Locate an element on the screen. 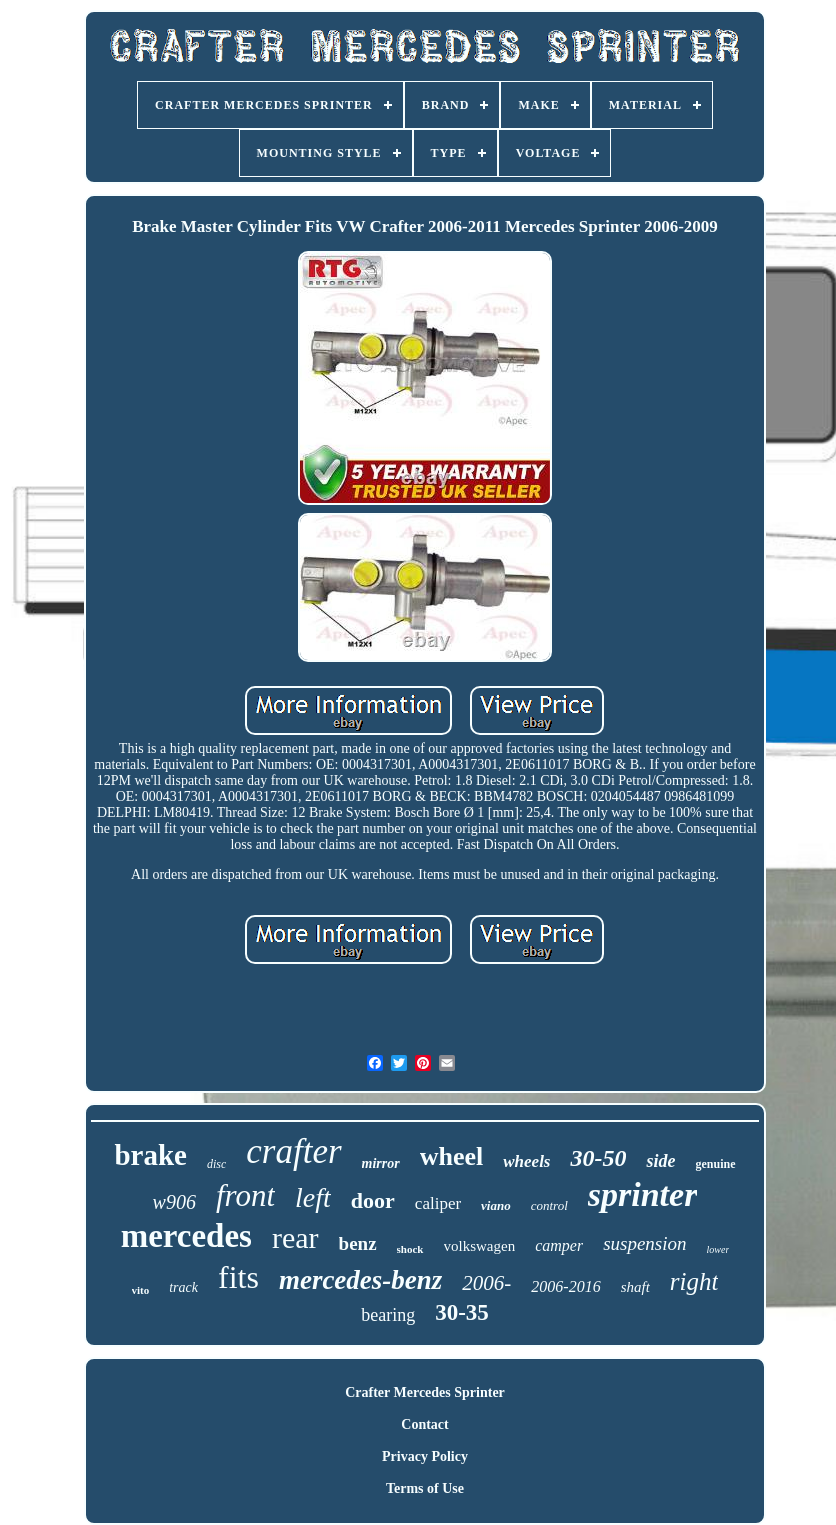 This screenshot has height=1525, width=836. genuine is located at coordinates (715, 1164).